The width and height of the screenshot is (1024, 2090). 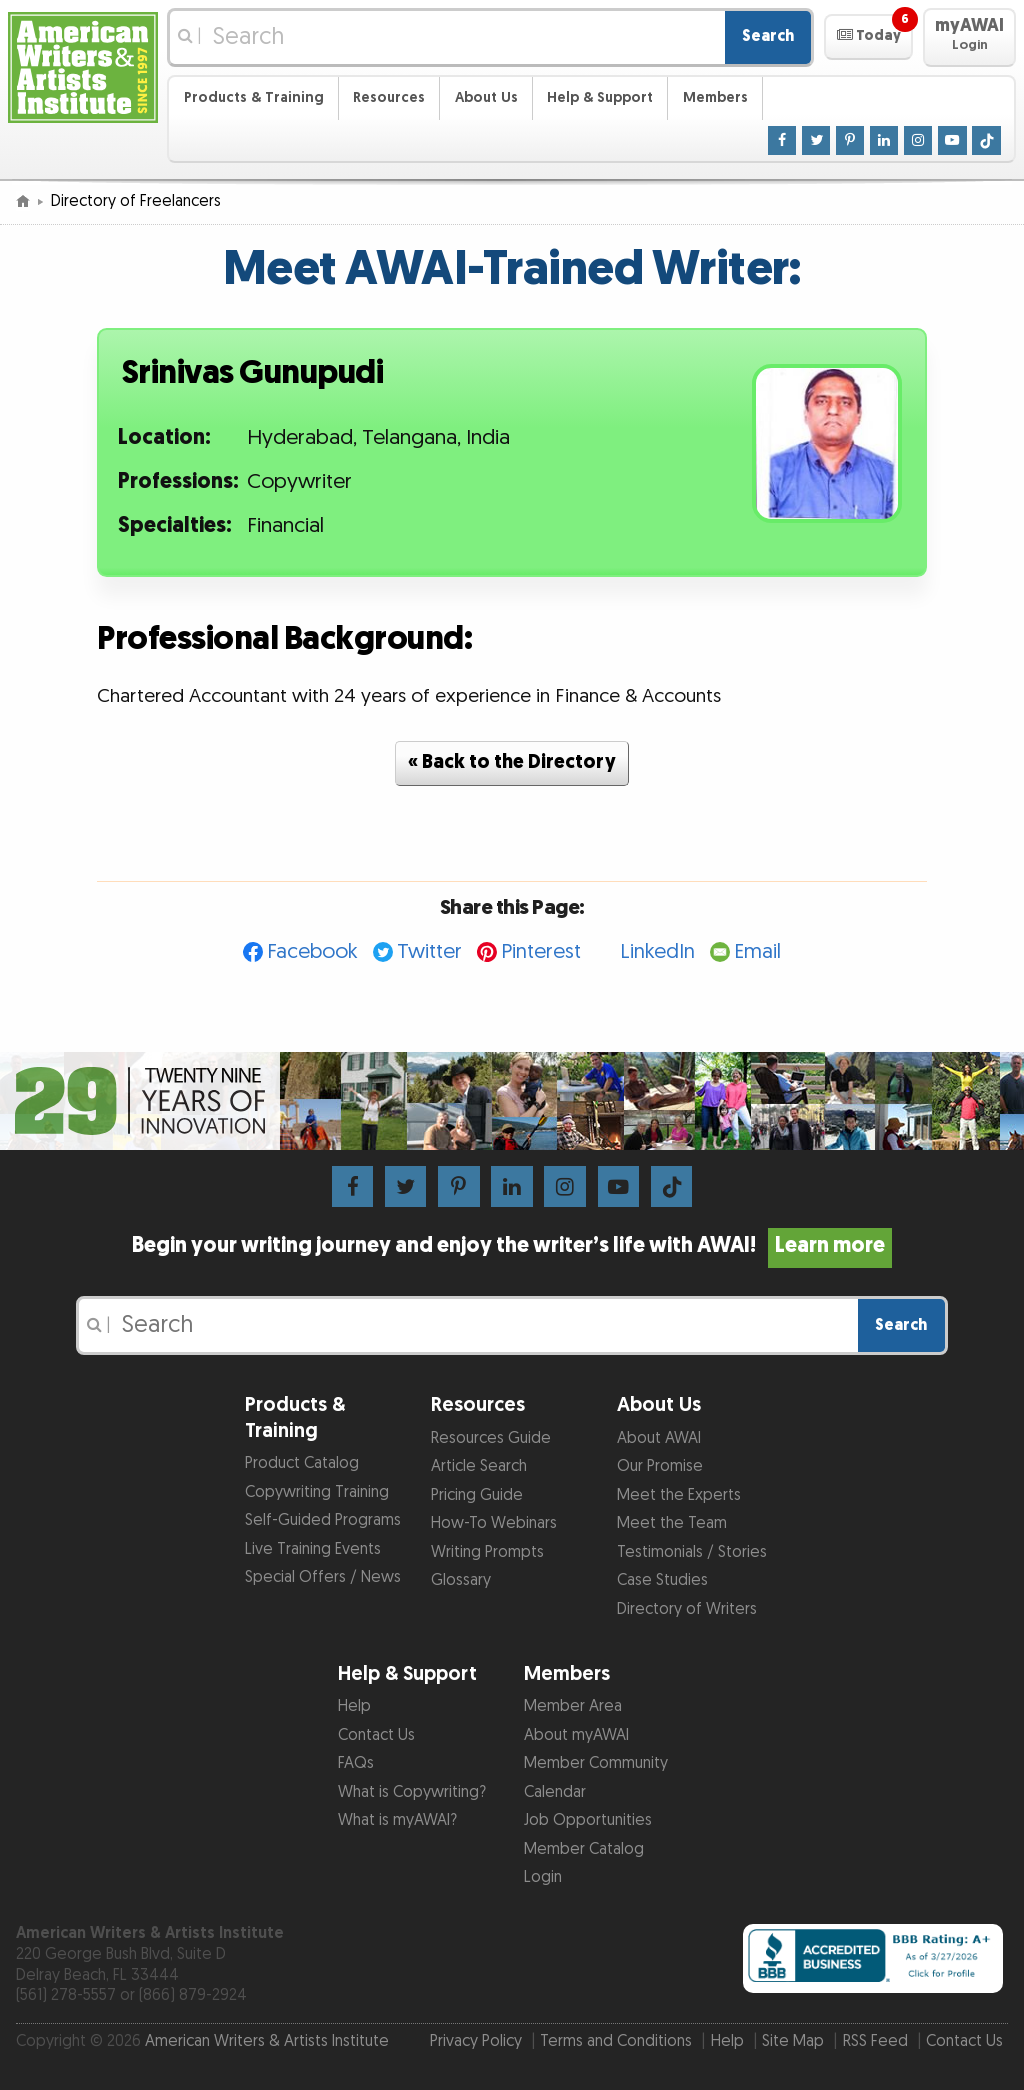 What do you see at coordinates (793, 2041) in the screenshot?
I see `Site Map` at bounding box center [793, 2041].